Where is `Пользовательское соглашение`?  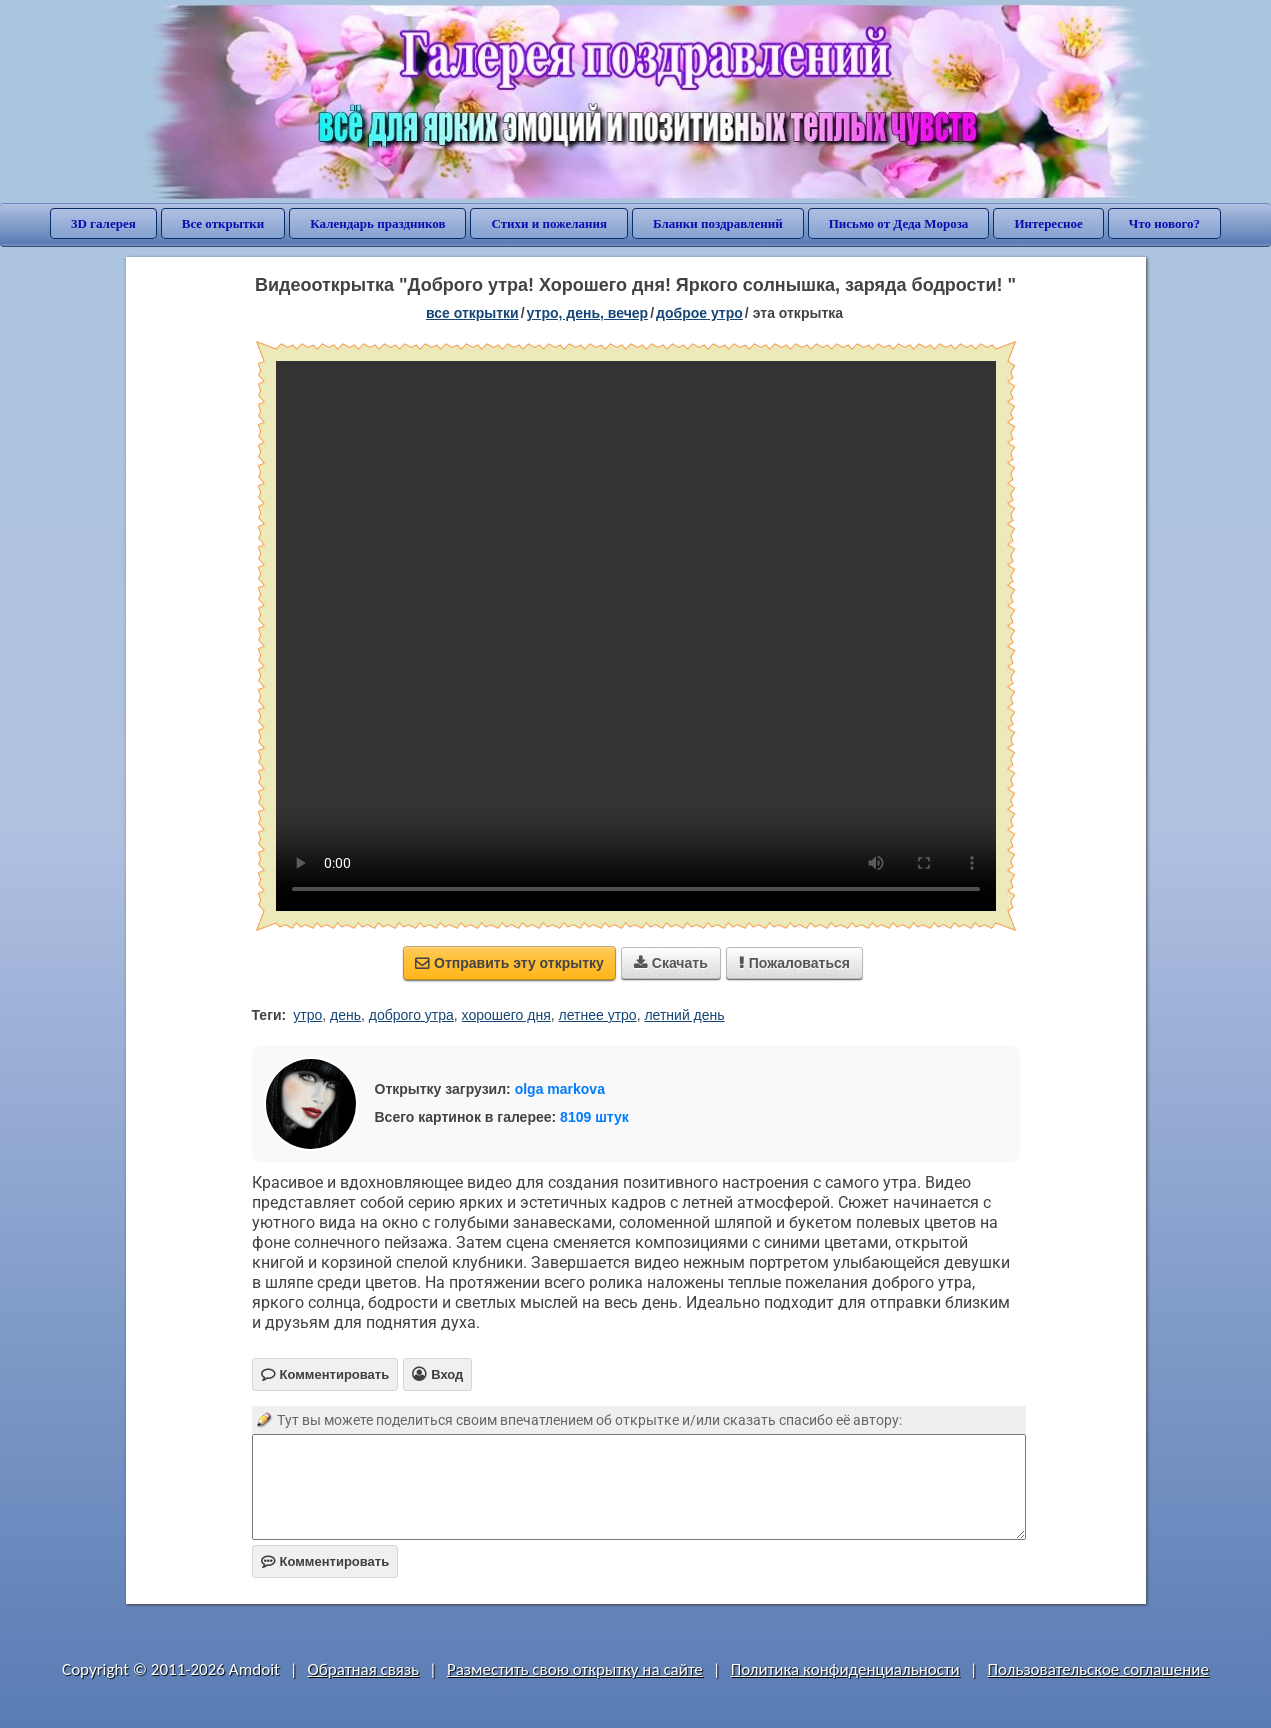
Пользовательское соглашение is located at coordinates (1098, 1669).